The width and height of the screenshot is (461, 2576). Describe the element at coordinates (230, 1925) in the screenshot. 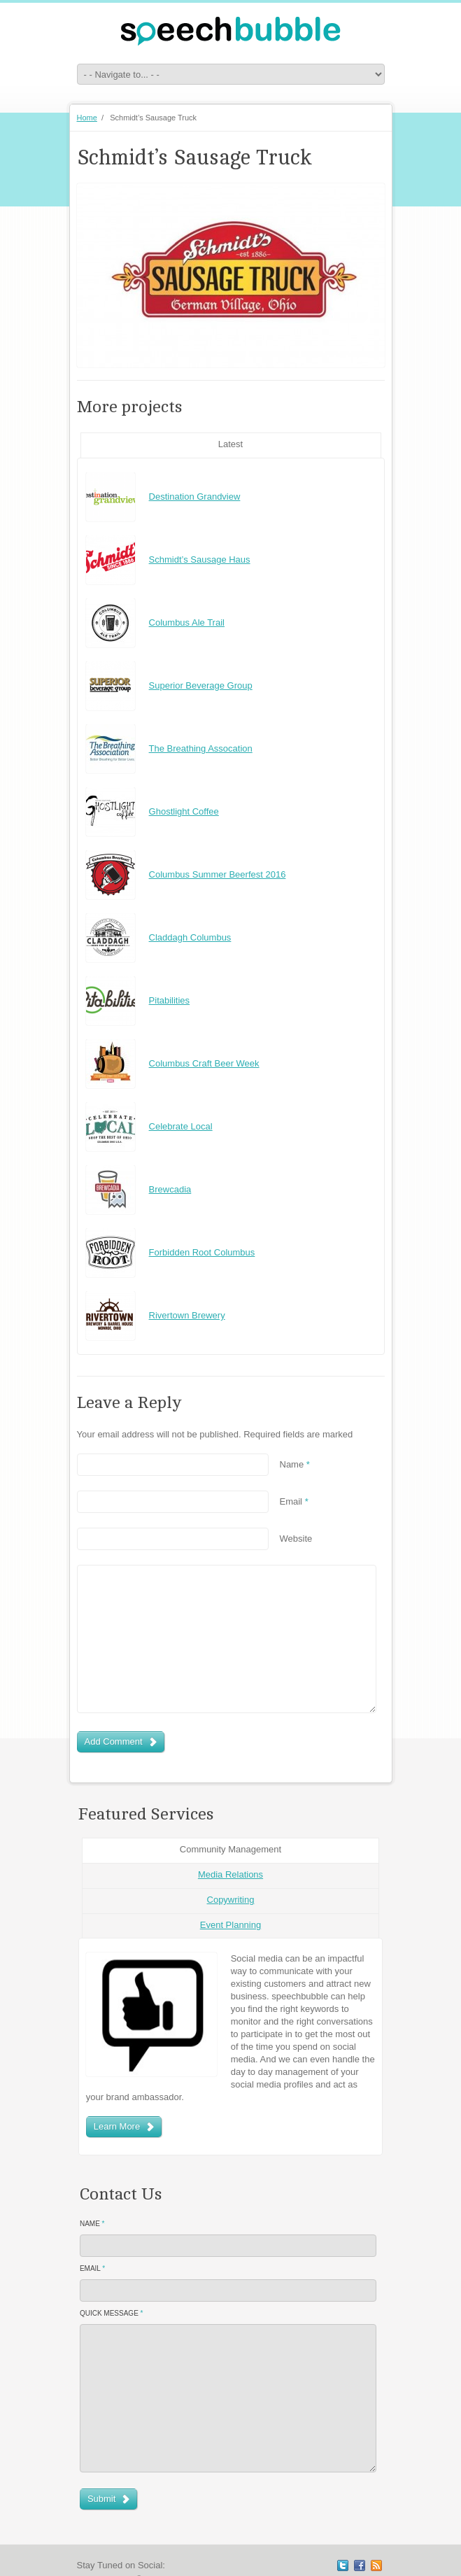

I see `Event Planning` at that location.